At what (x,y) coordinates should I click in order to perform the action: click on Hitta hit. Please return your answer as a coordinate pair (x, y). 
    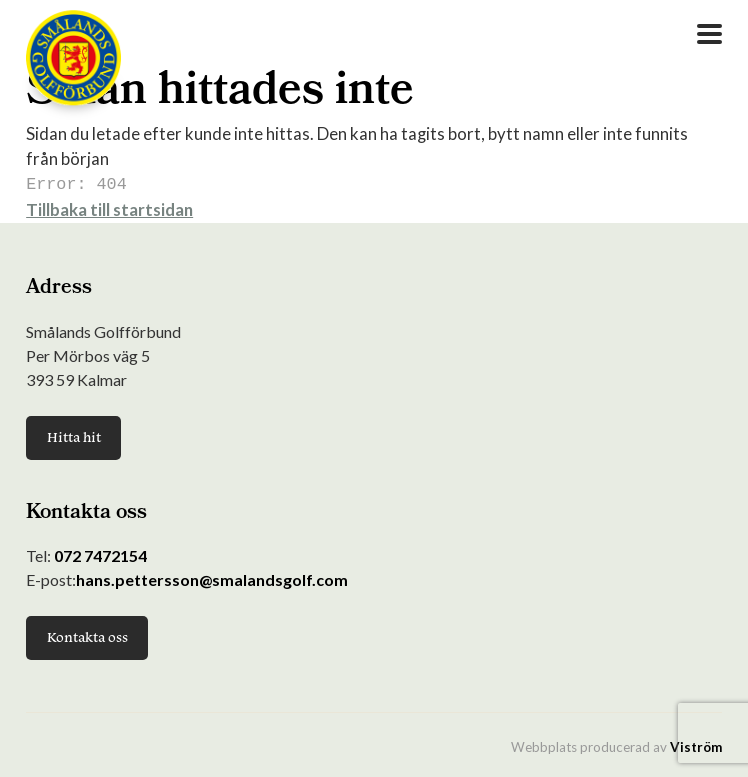
    Looking at the image, I should click on (74, 435).